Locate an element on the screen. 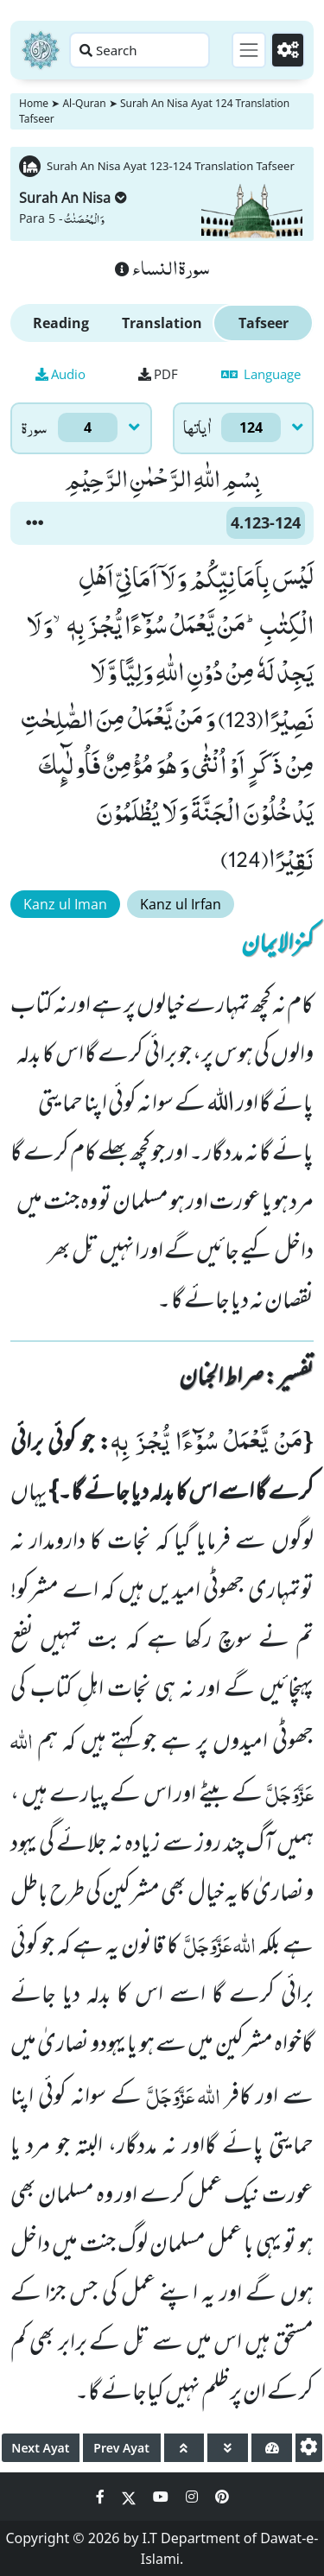 The width and height of the screenshot is (324, 2576). Tafseer is located at coordinates (263, 322).